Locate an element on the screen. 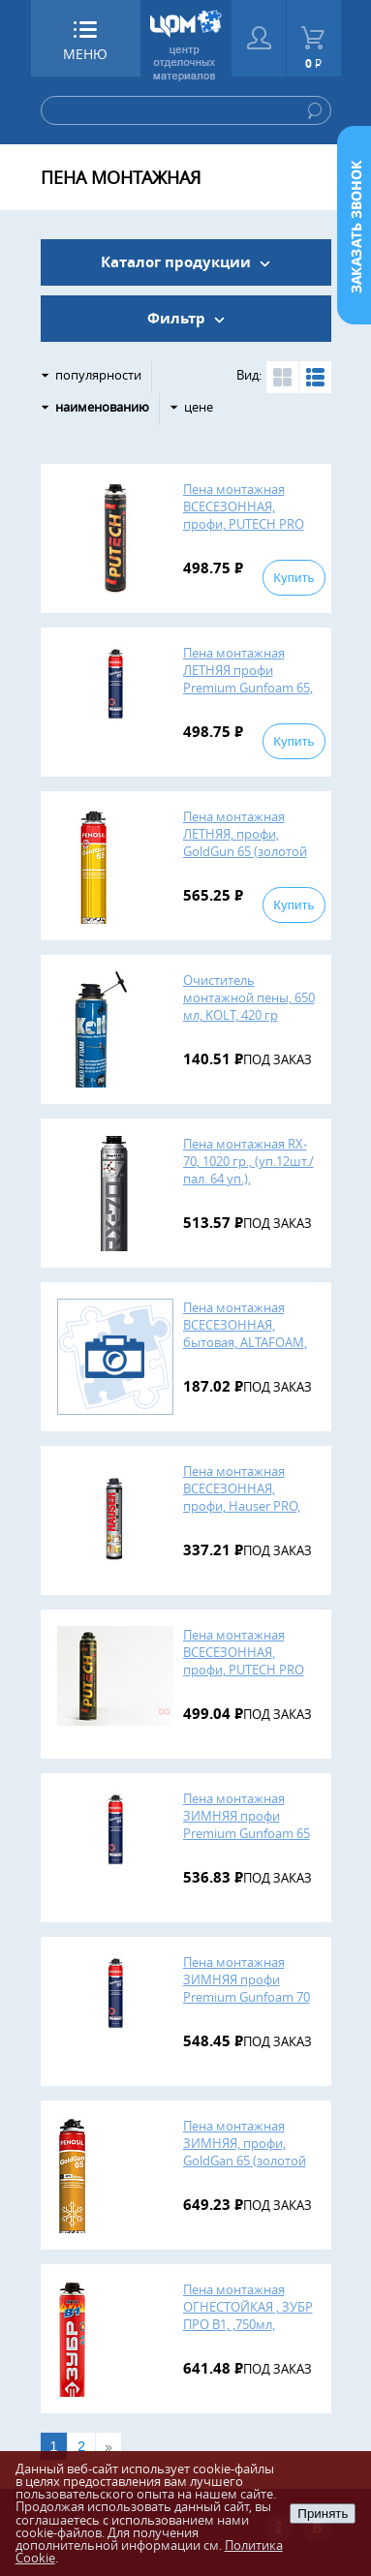 The image size is (371, 2576). Пена монтажная ВСЕСЕЗОННАЯ, профи, PUTECH PRO GOLD 65, 850 мл (уп. 16 шт.) is located at coordinates (243, 1669).